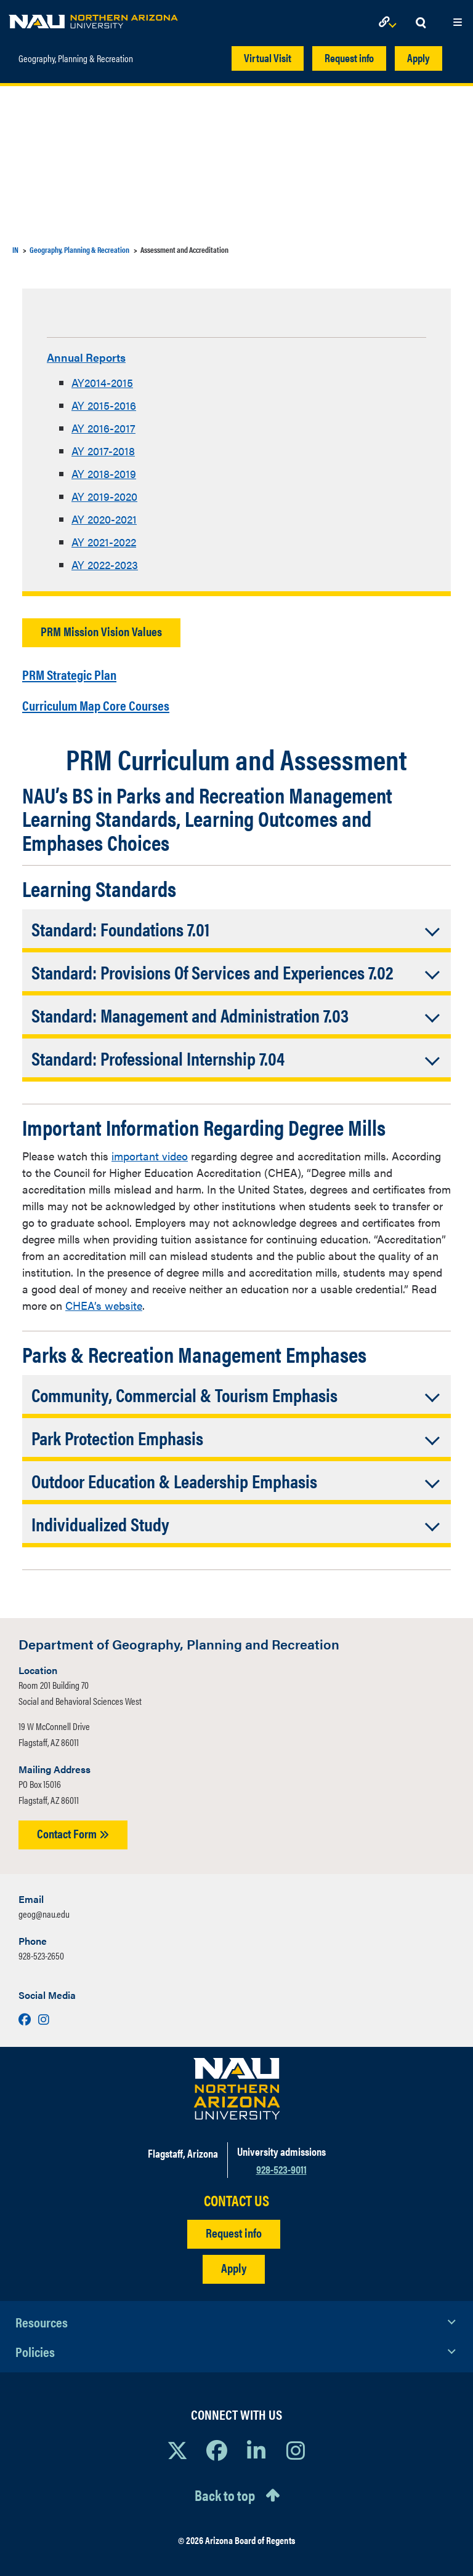  What do you see at coordinates (25, 2013) in the screenshot?
I see `[Visit us on Facebook]` at bounding box center [25, 2013].